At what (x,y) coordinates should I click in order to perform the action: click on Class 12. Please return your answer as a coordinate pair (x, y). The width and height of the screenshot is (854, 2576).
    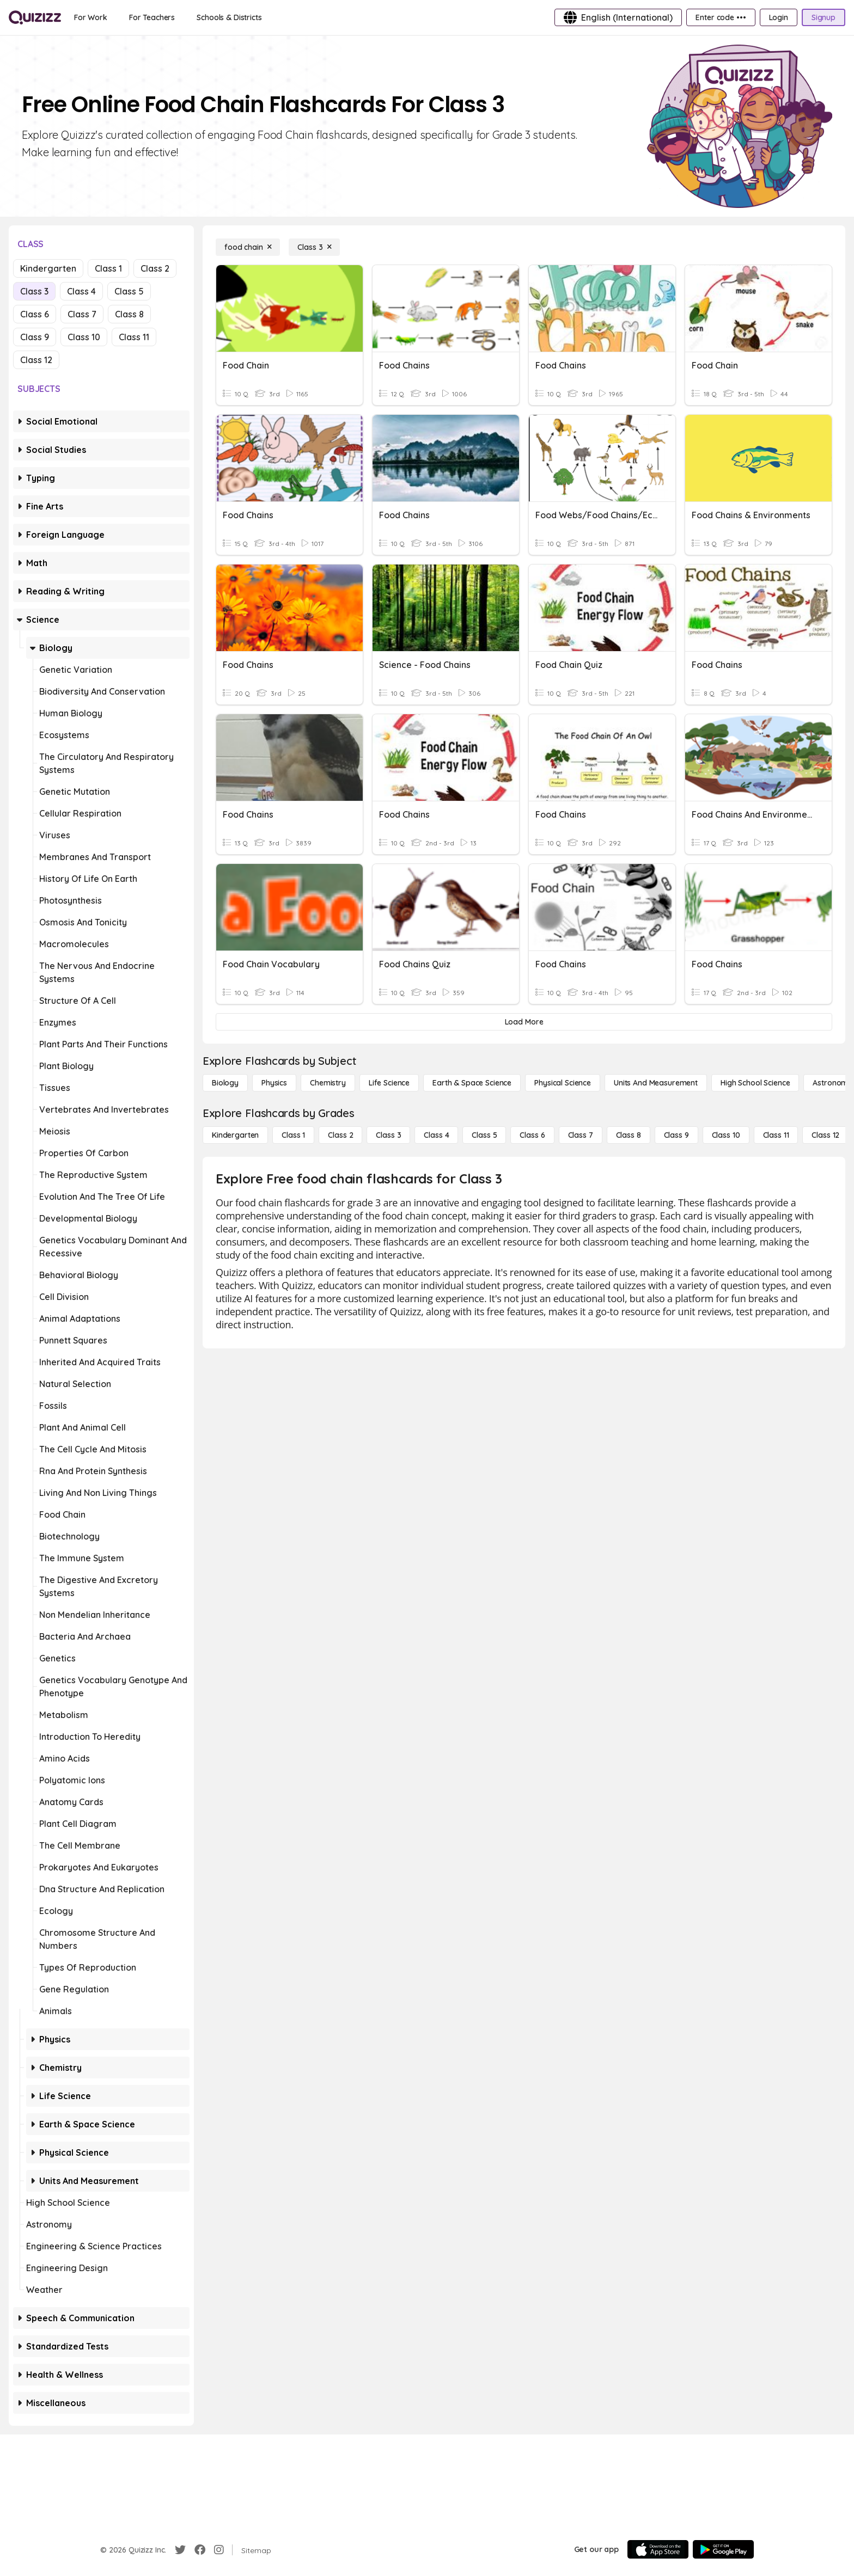
    Looking at the image, I should click on (36, 359).